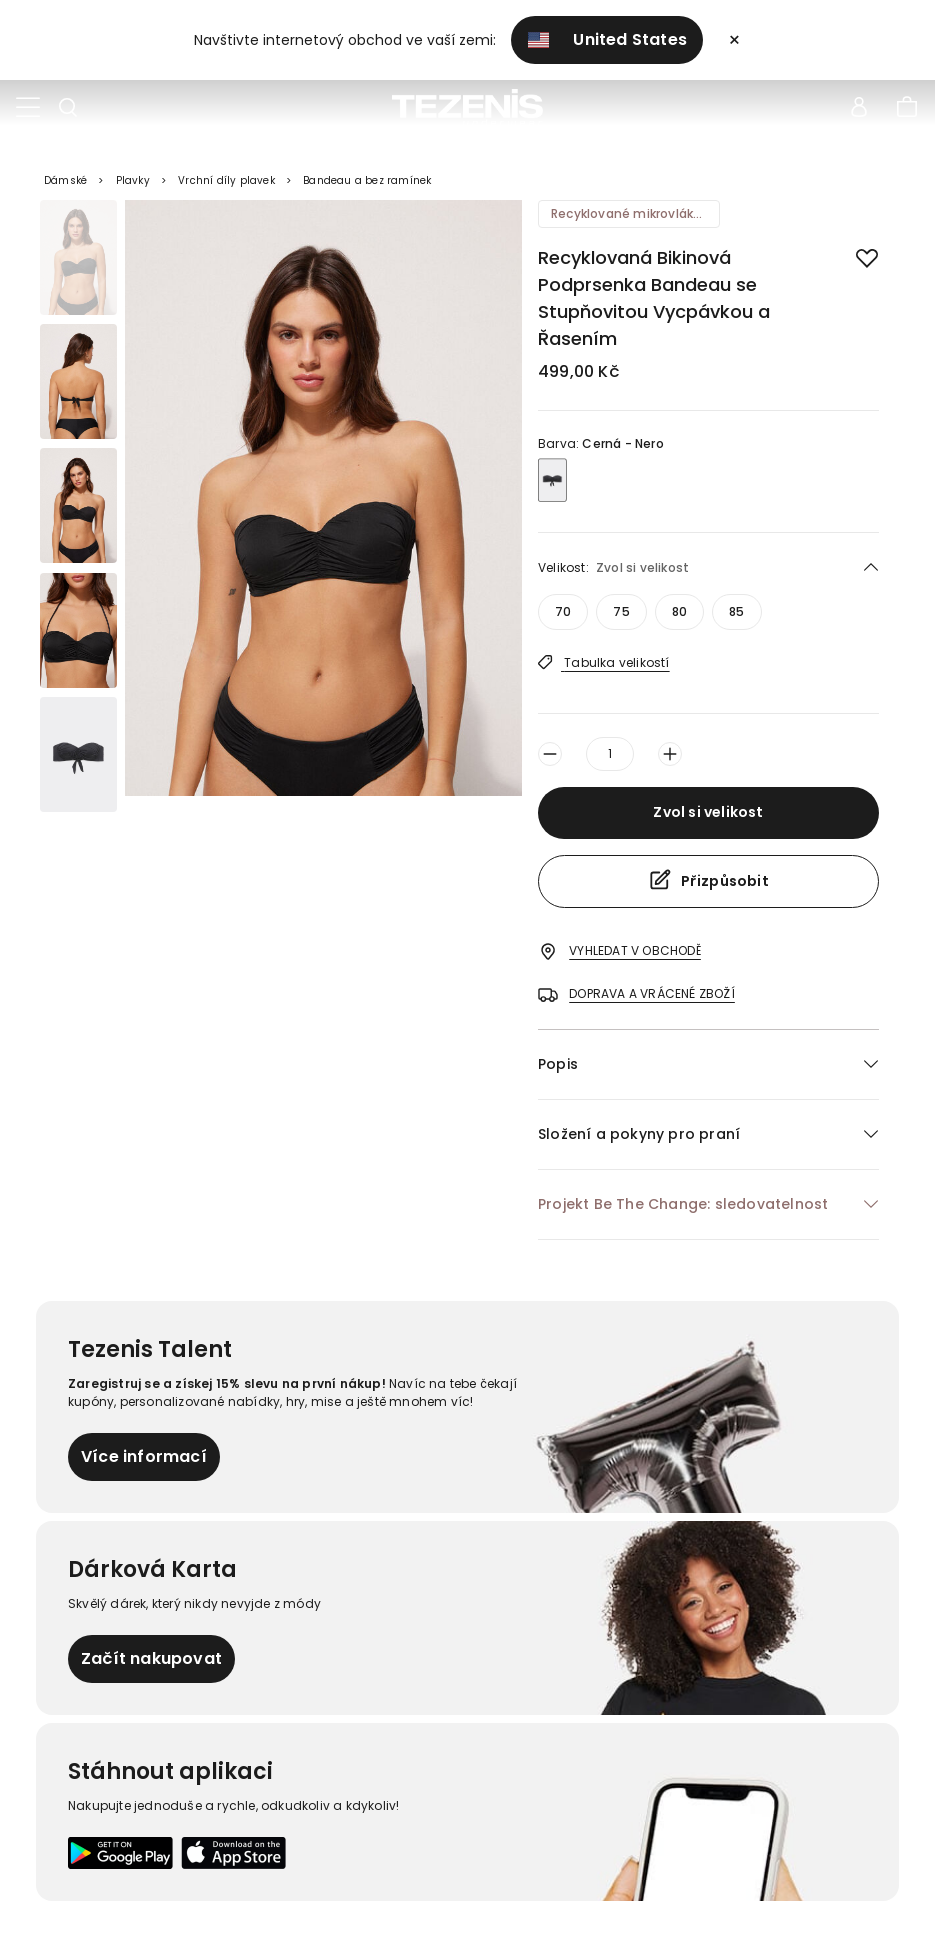 The image size is (935, 1937). I want to click on [Toggle navigation], so click(28, 108).